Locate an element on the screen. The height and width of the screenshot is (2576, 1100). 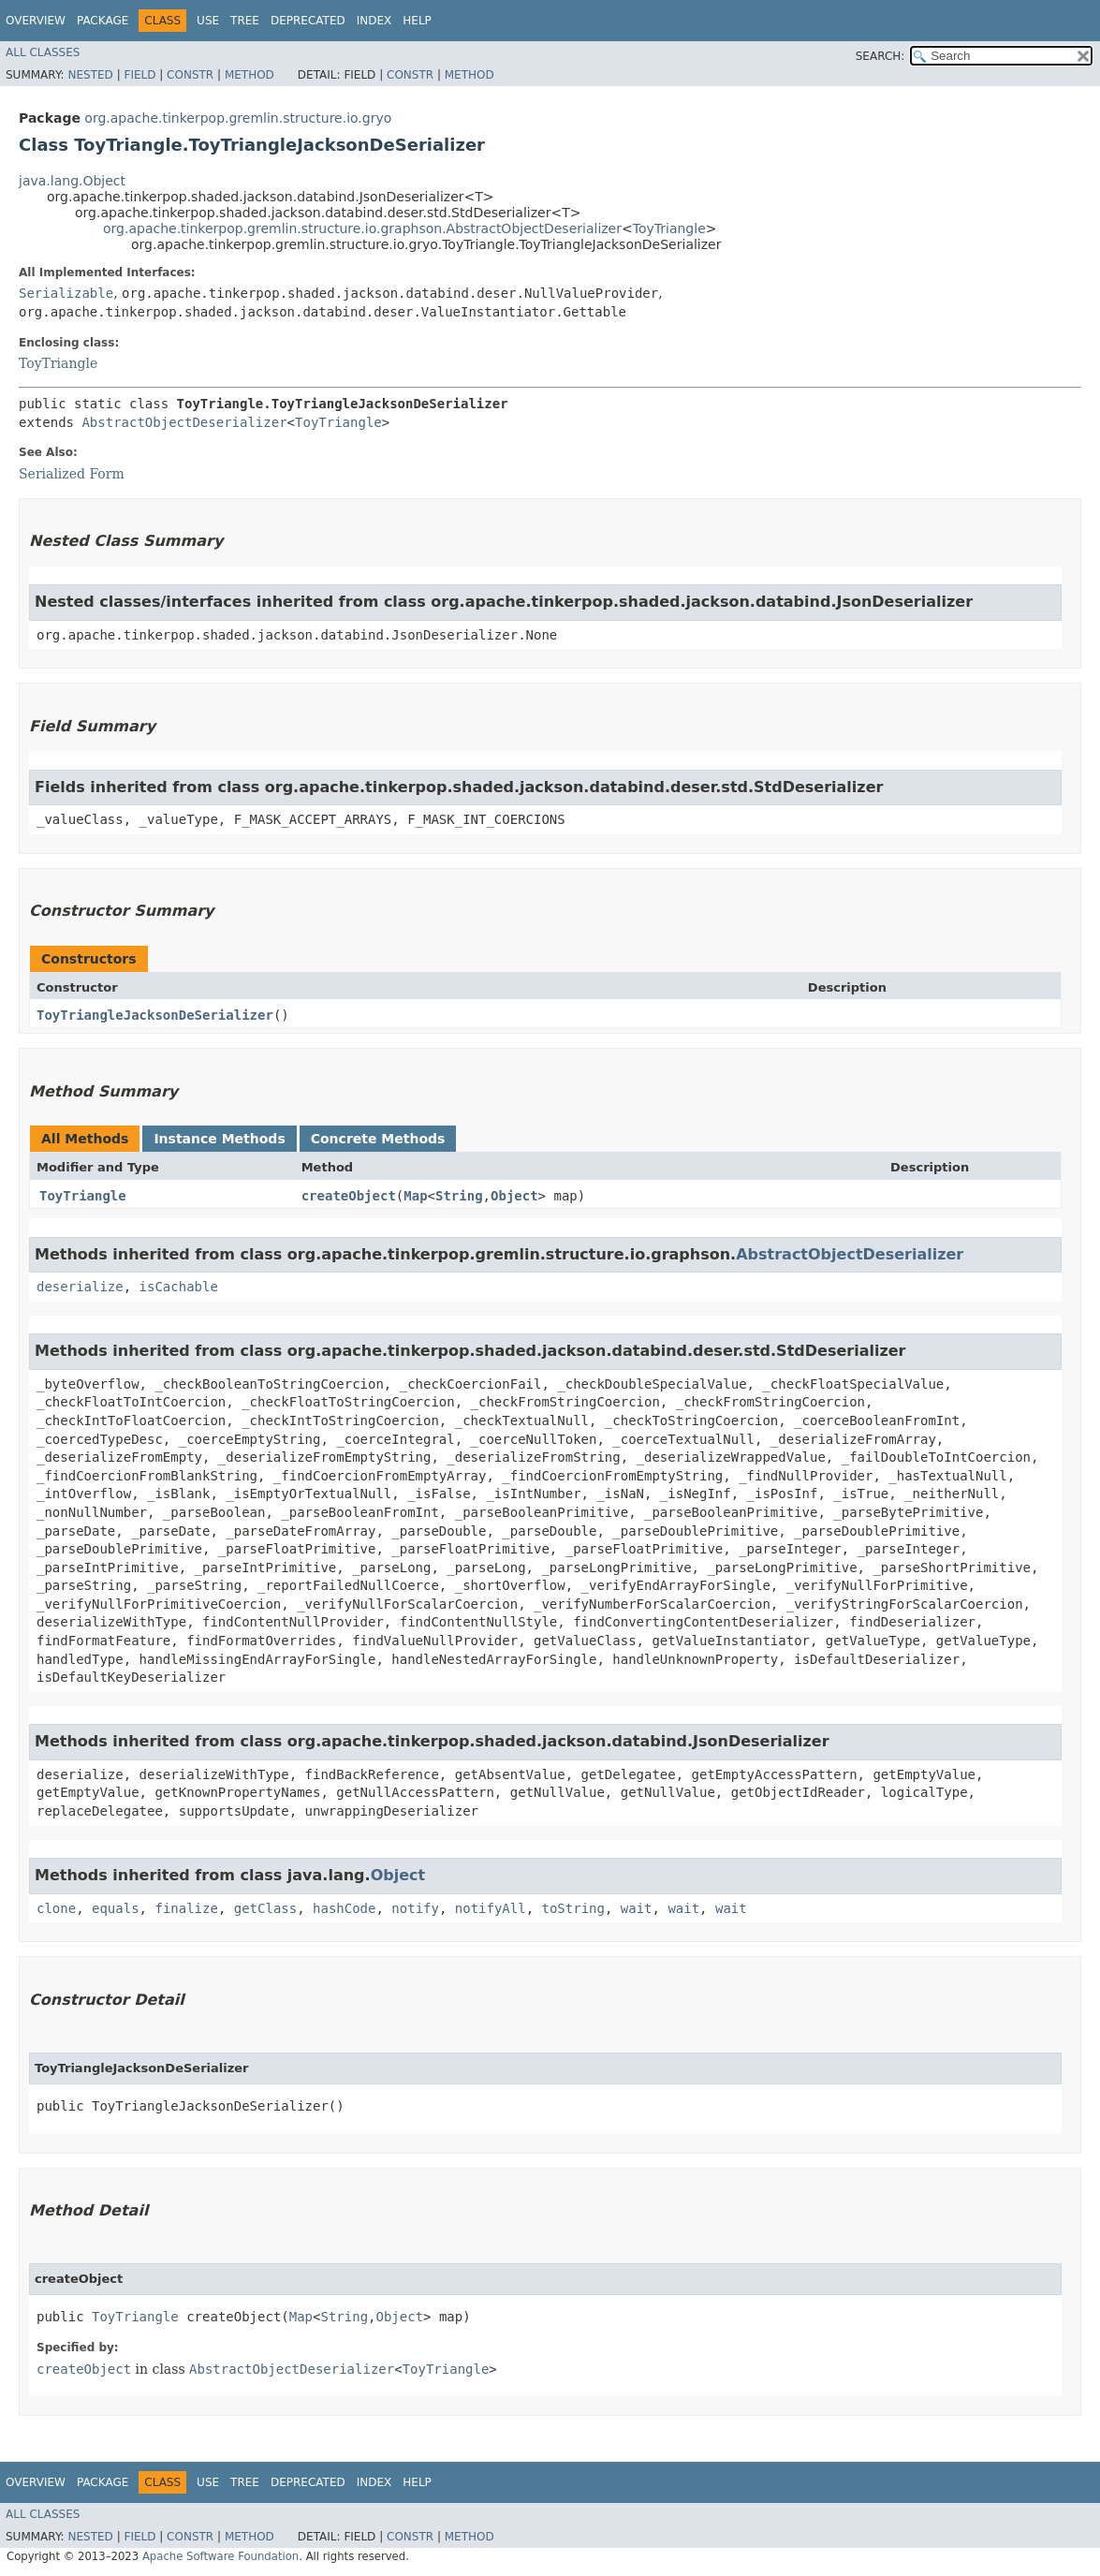
Map is located at coordinates (415, 1195).